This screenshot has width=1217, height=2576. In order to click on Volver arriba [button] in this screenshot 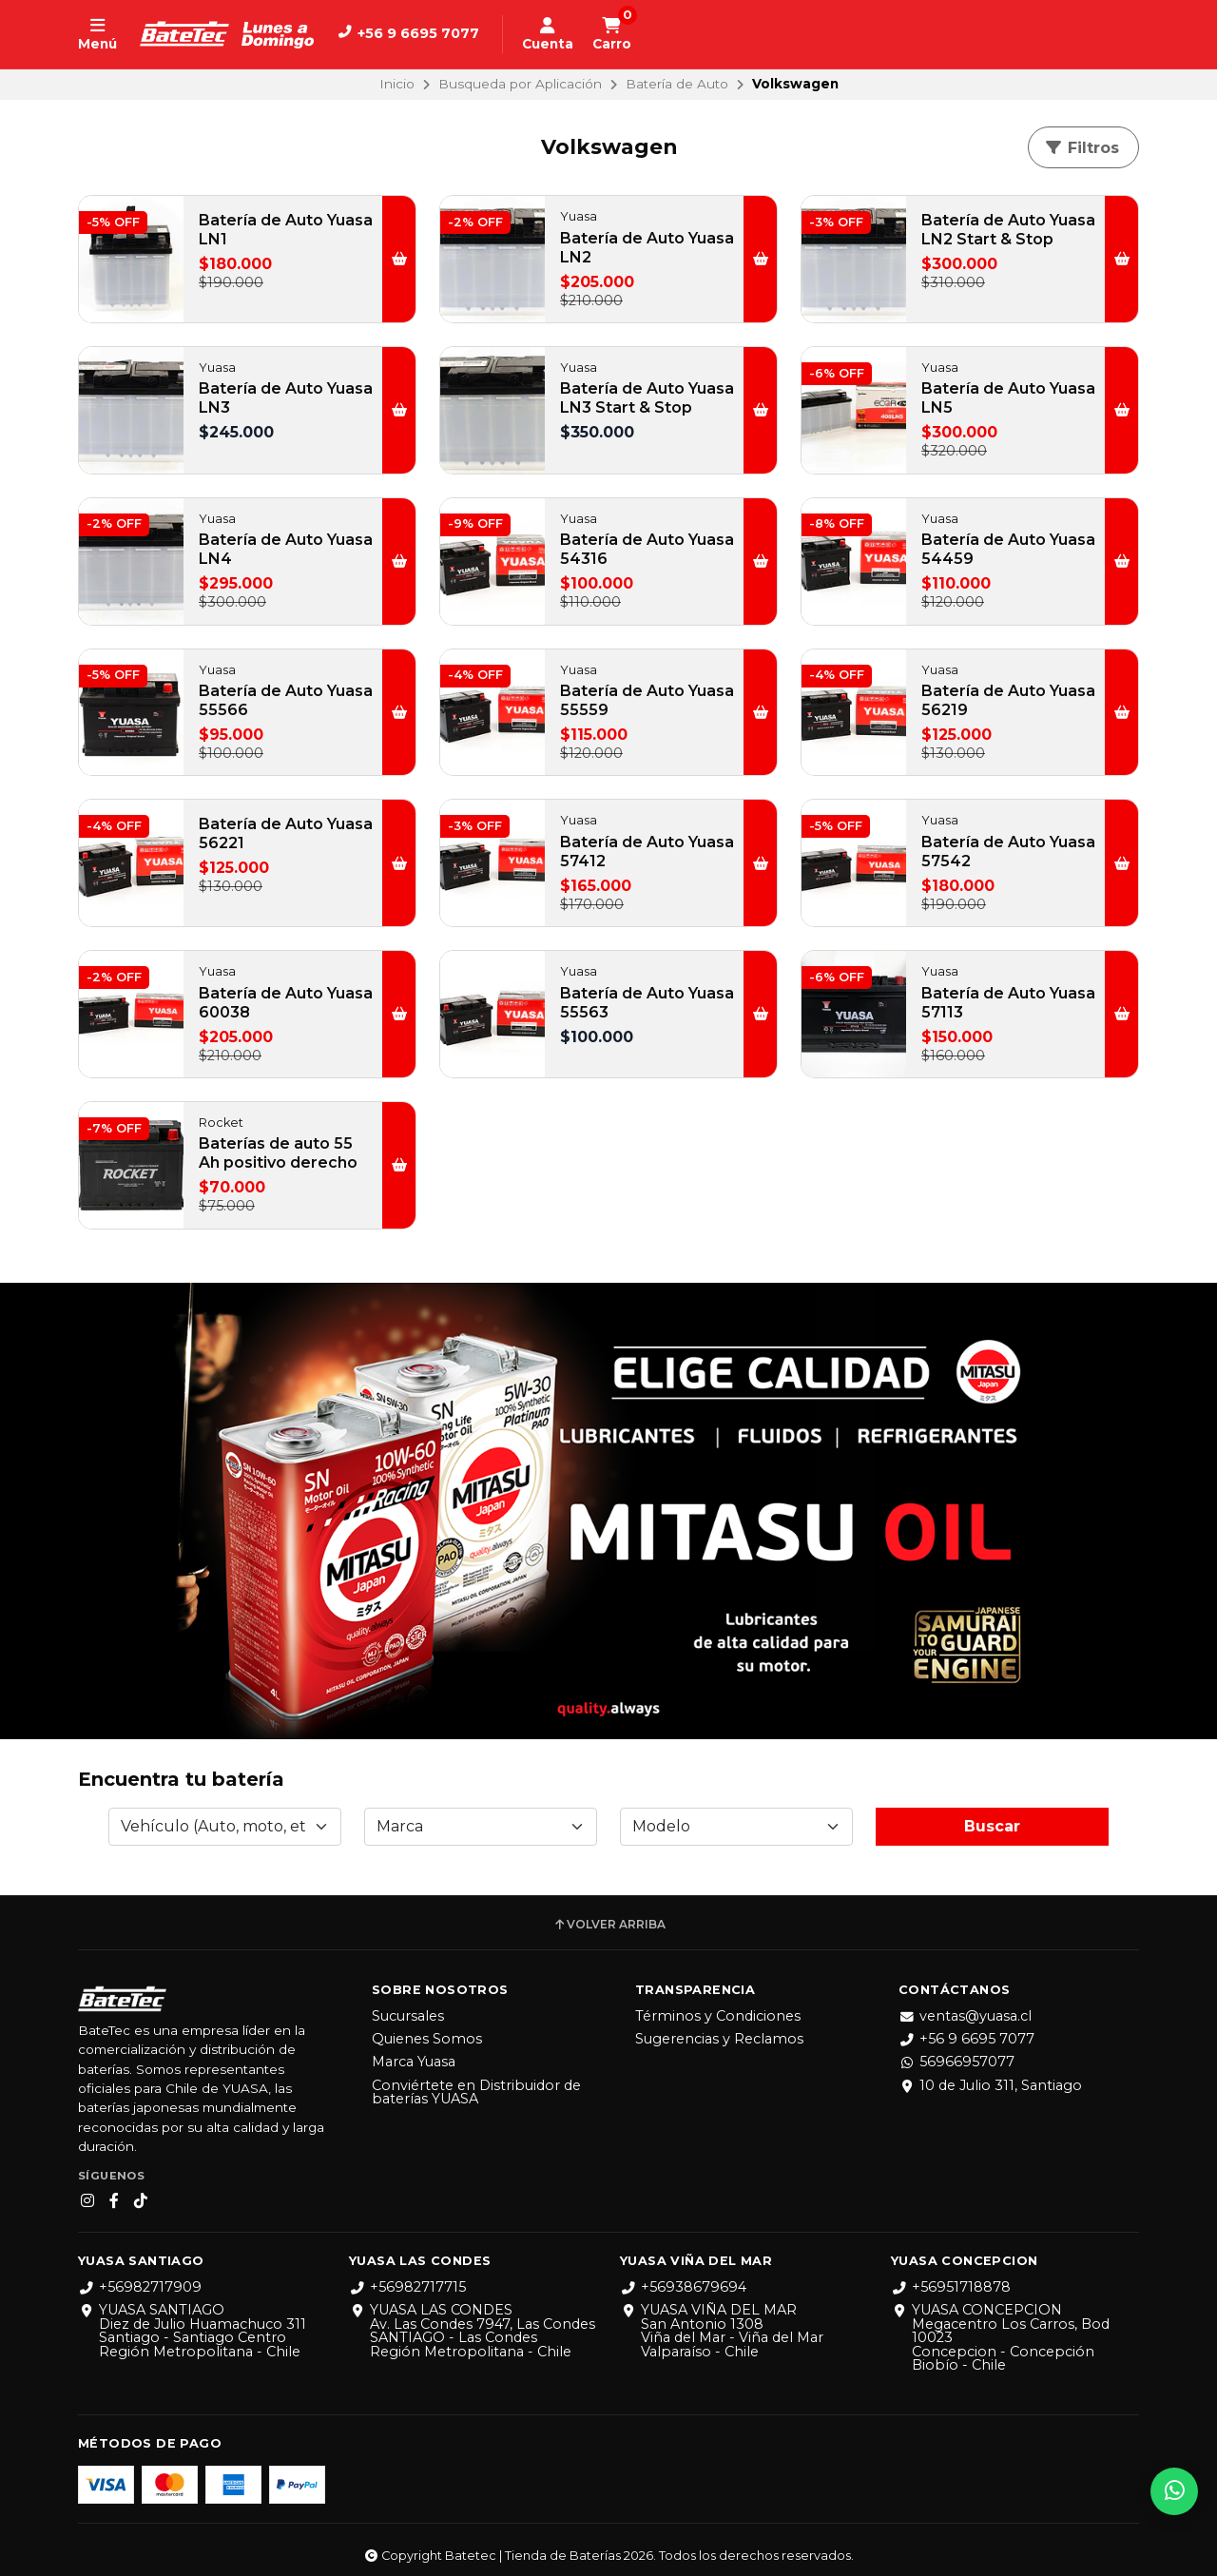, I will do `click(609, 1917)`.